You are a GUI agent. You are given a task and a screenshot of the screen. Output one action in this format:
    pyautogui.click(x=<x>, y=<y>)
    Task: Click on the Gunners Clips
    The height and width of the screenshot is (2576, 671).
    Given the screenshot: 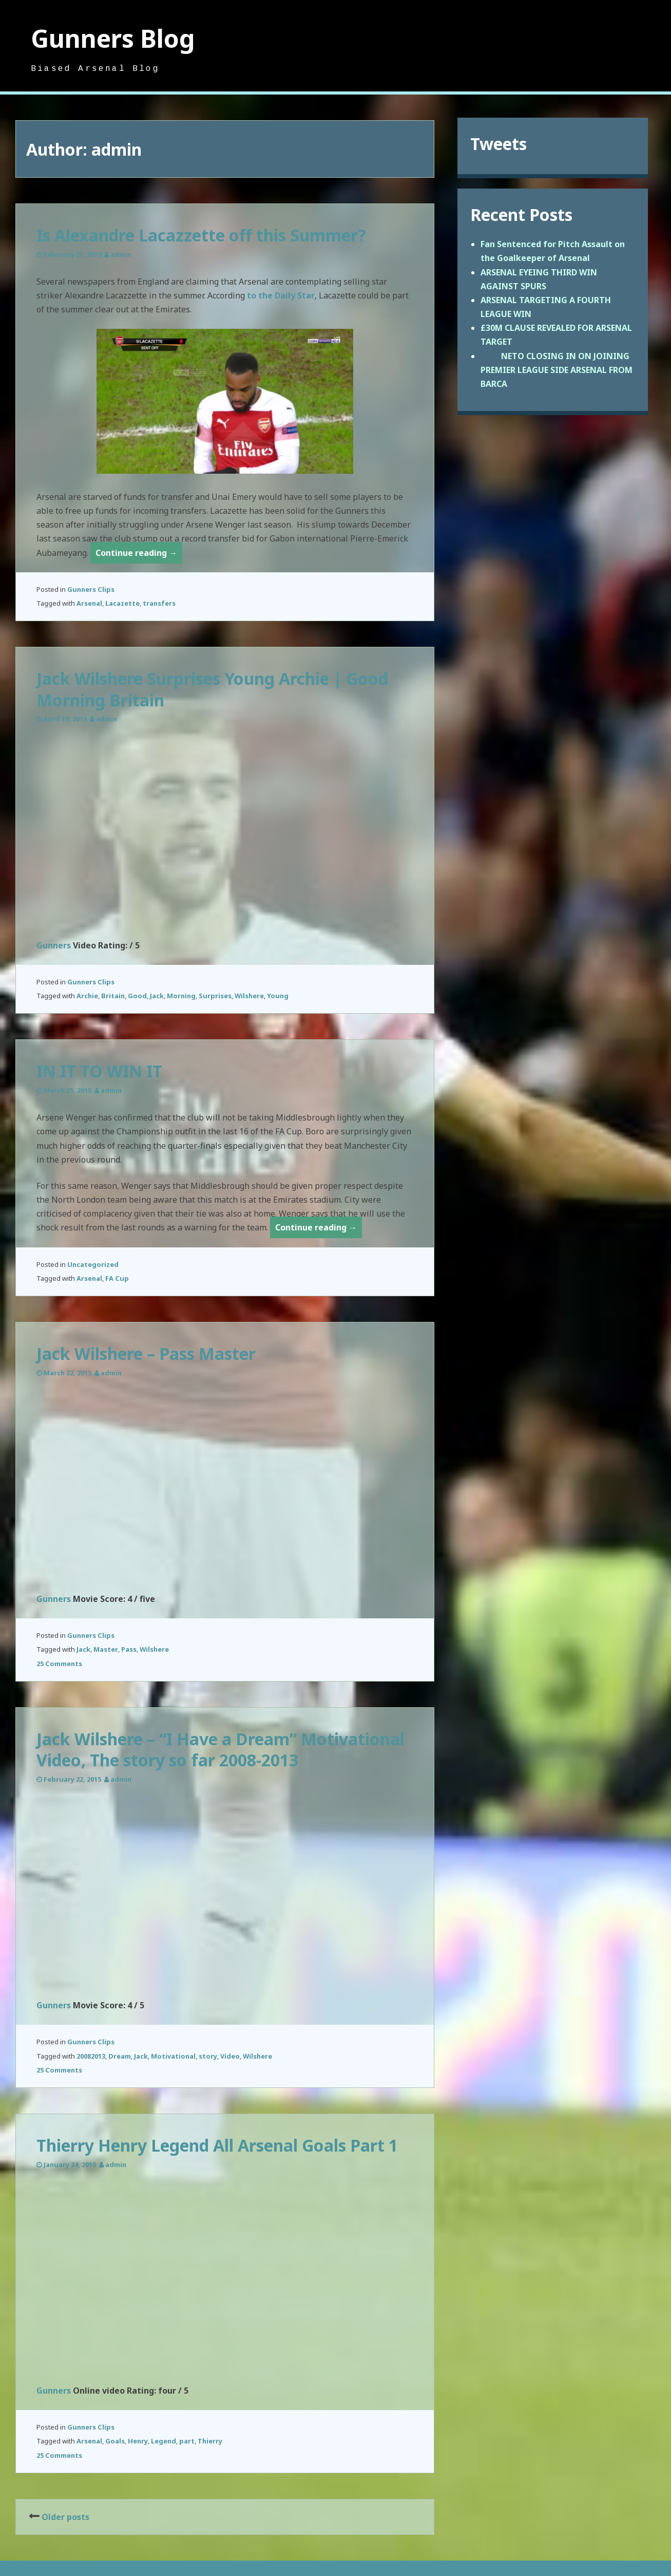 What is the action you would take?
    pyautogui.click(x=90, y=589)
    